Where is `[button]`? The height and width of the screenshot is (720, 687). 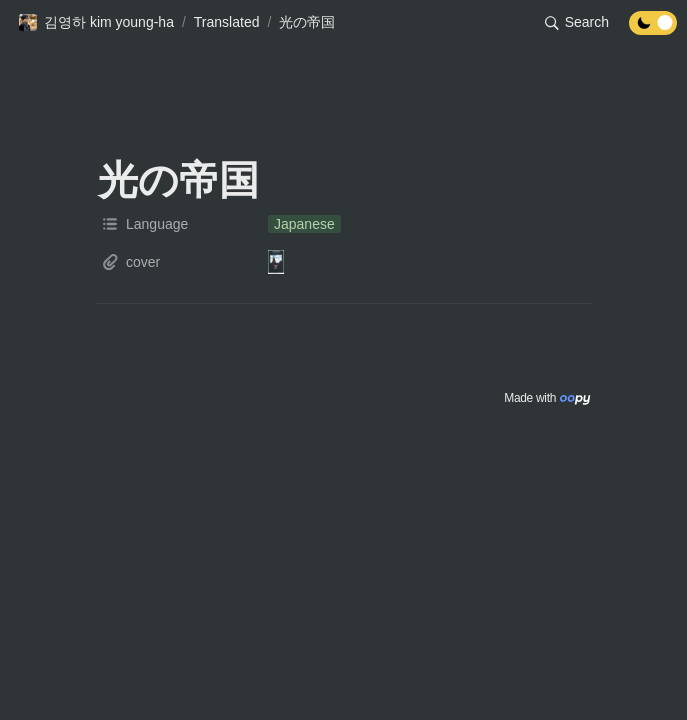 [button] is located at coordinates (96, 23).